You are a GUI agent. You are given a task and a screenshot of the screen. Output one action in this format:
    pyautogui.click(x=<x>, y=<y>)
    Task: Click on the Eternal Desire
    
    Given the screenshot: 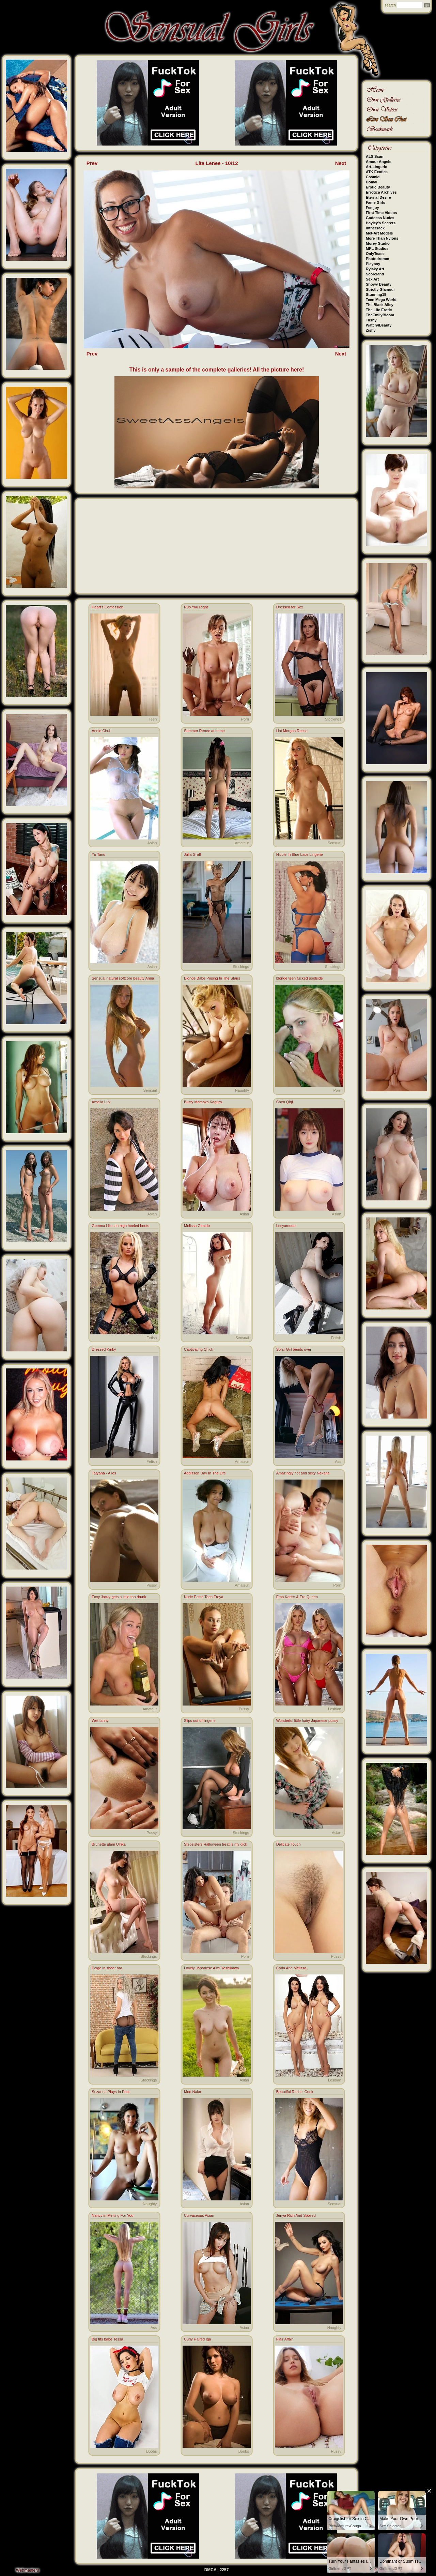 What is the action you would take?
    pyautogui.click(x=378, y=197)
    